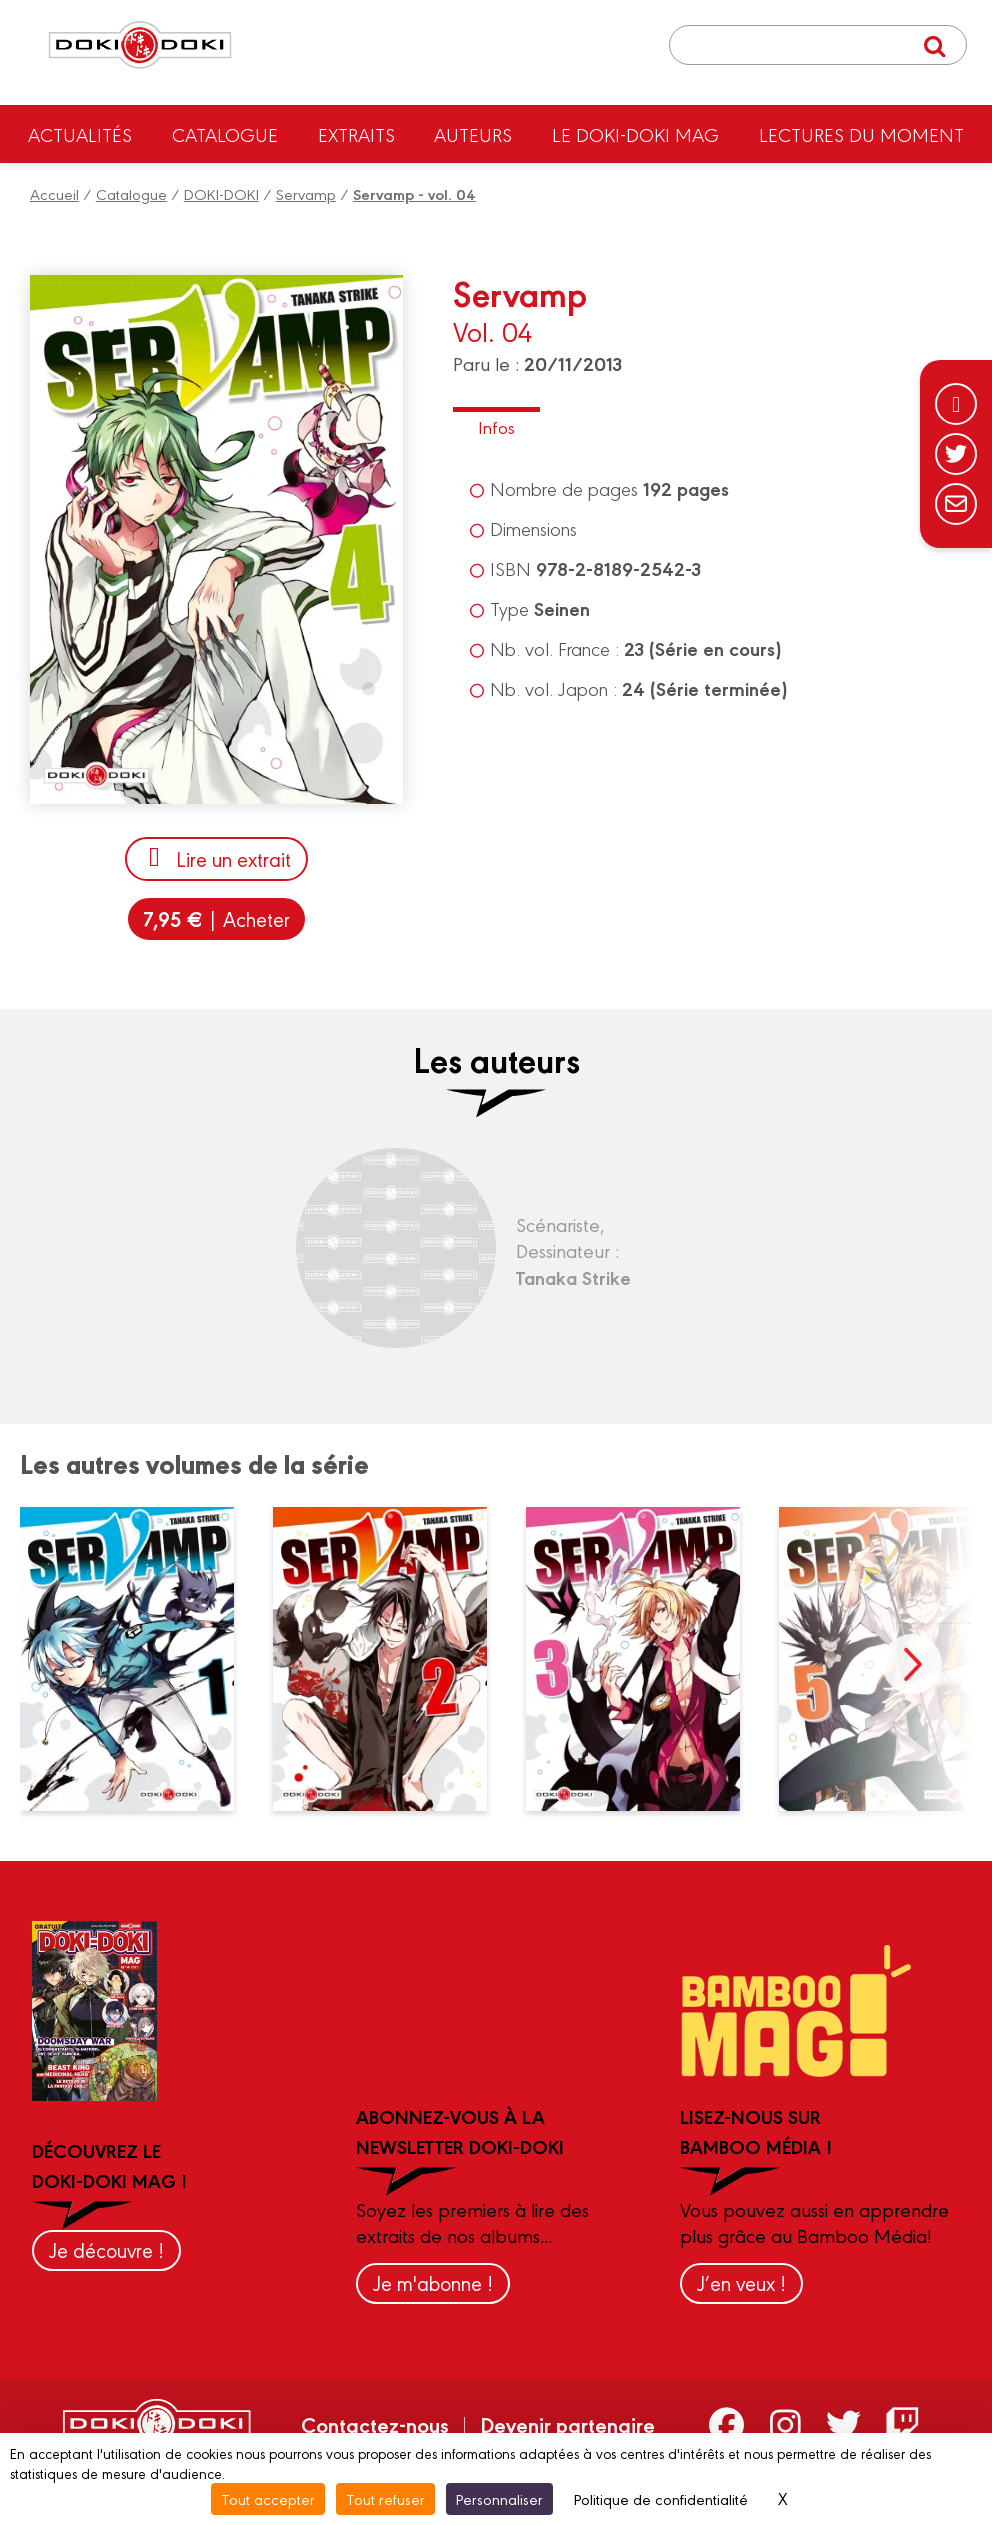  What do you see at coordinates (216, 918) in the screenshot?
I see `| Acheter` at bounding box center [216, 918].